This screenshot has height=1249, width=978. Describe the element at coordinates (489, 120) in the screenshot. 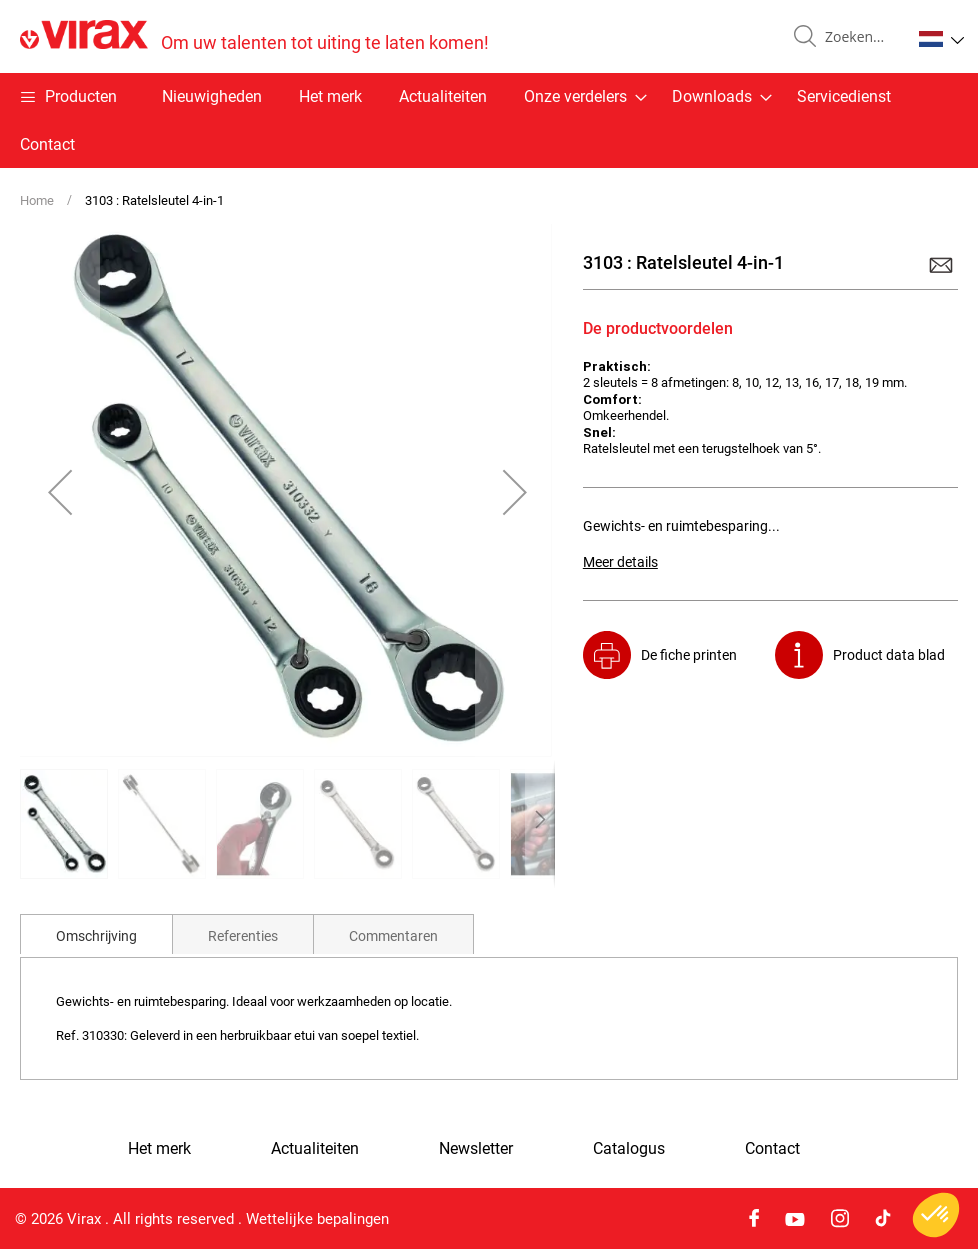

I see `[menu]` at that location.